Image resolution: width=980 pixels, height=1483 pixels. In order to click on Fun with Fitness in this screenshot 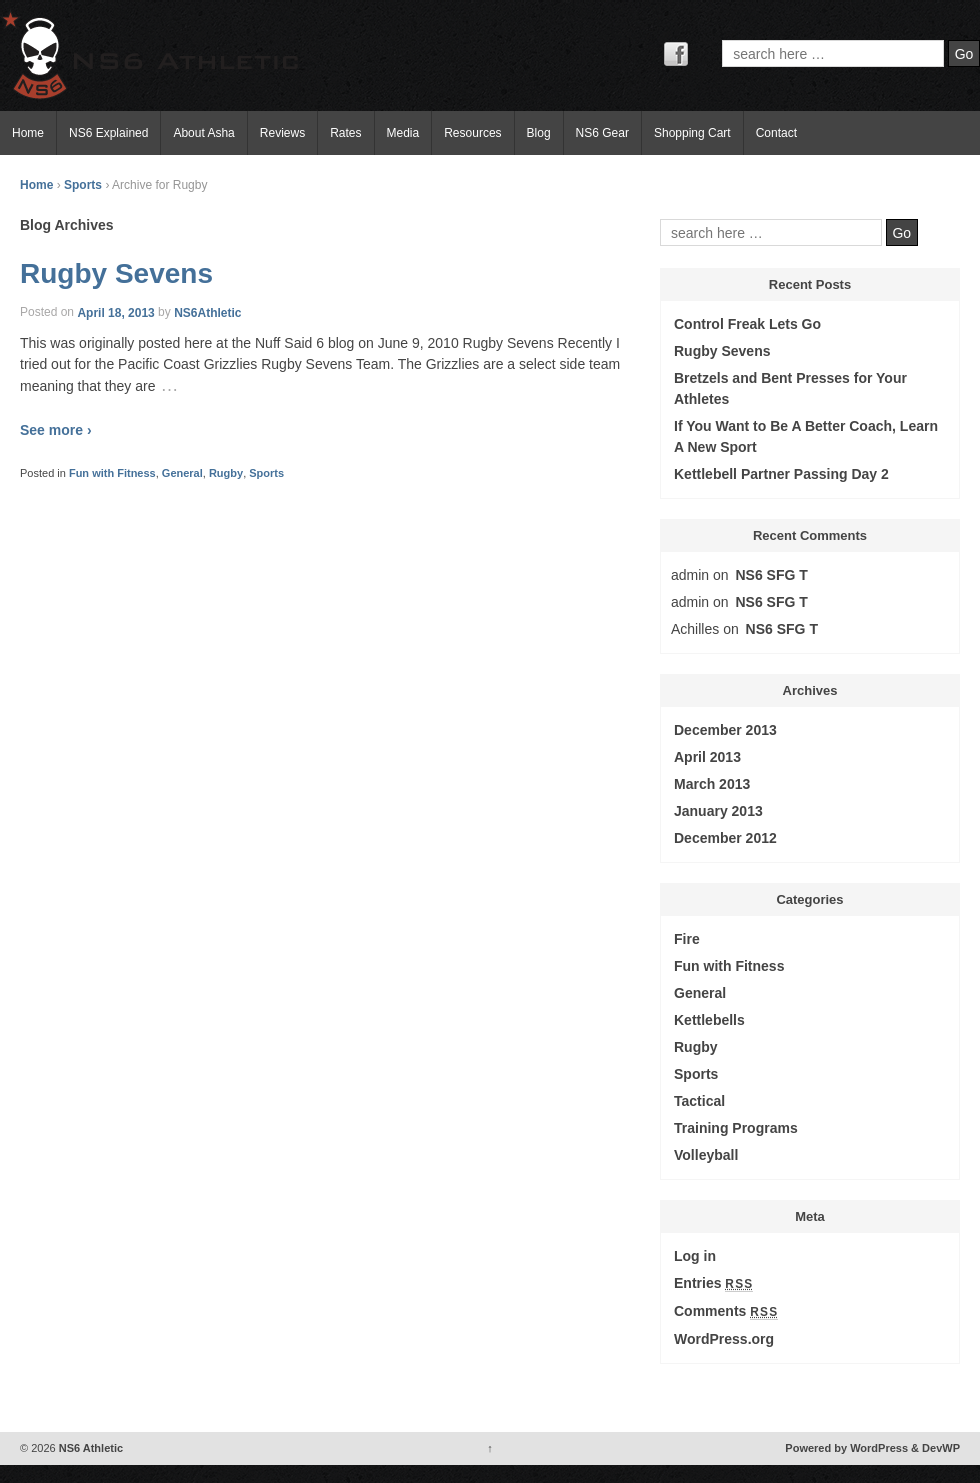, I will do `click(112, 473)`.